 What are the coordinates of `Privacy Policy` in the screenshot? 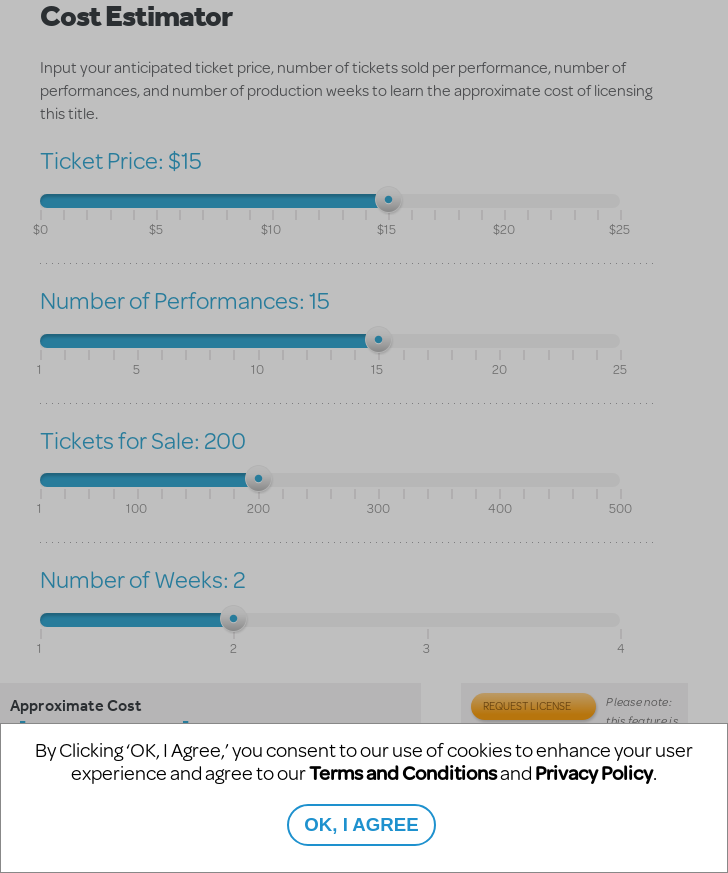 It's located at (594, 772).